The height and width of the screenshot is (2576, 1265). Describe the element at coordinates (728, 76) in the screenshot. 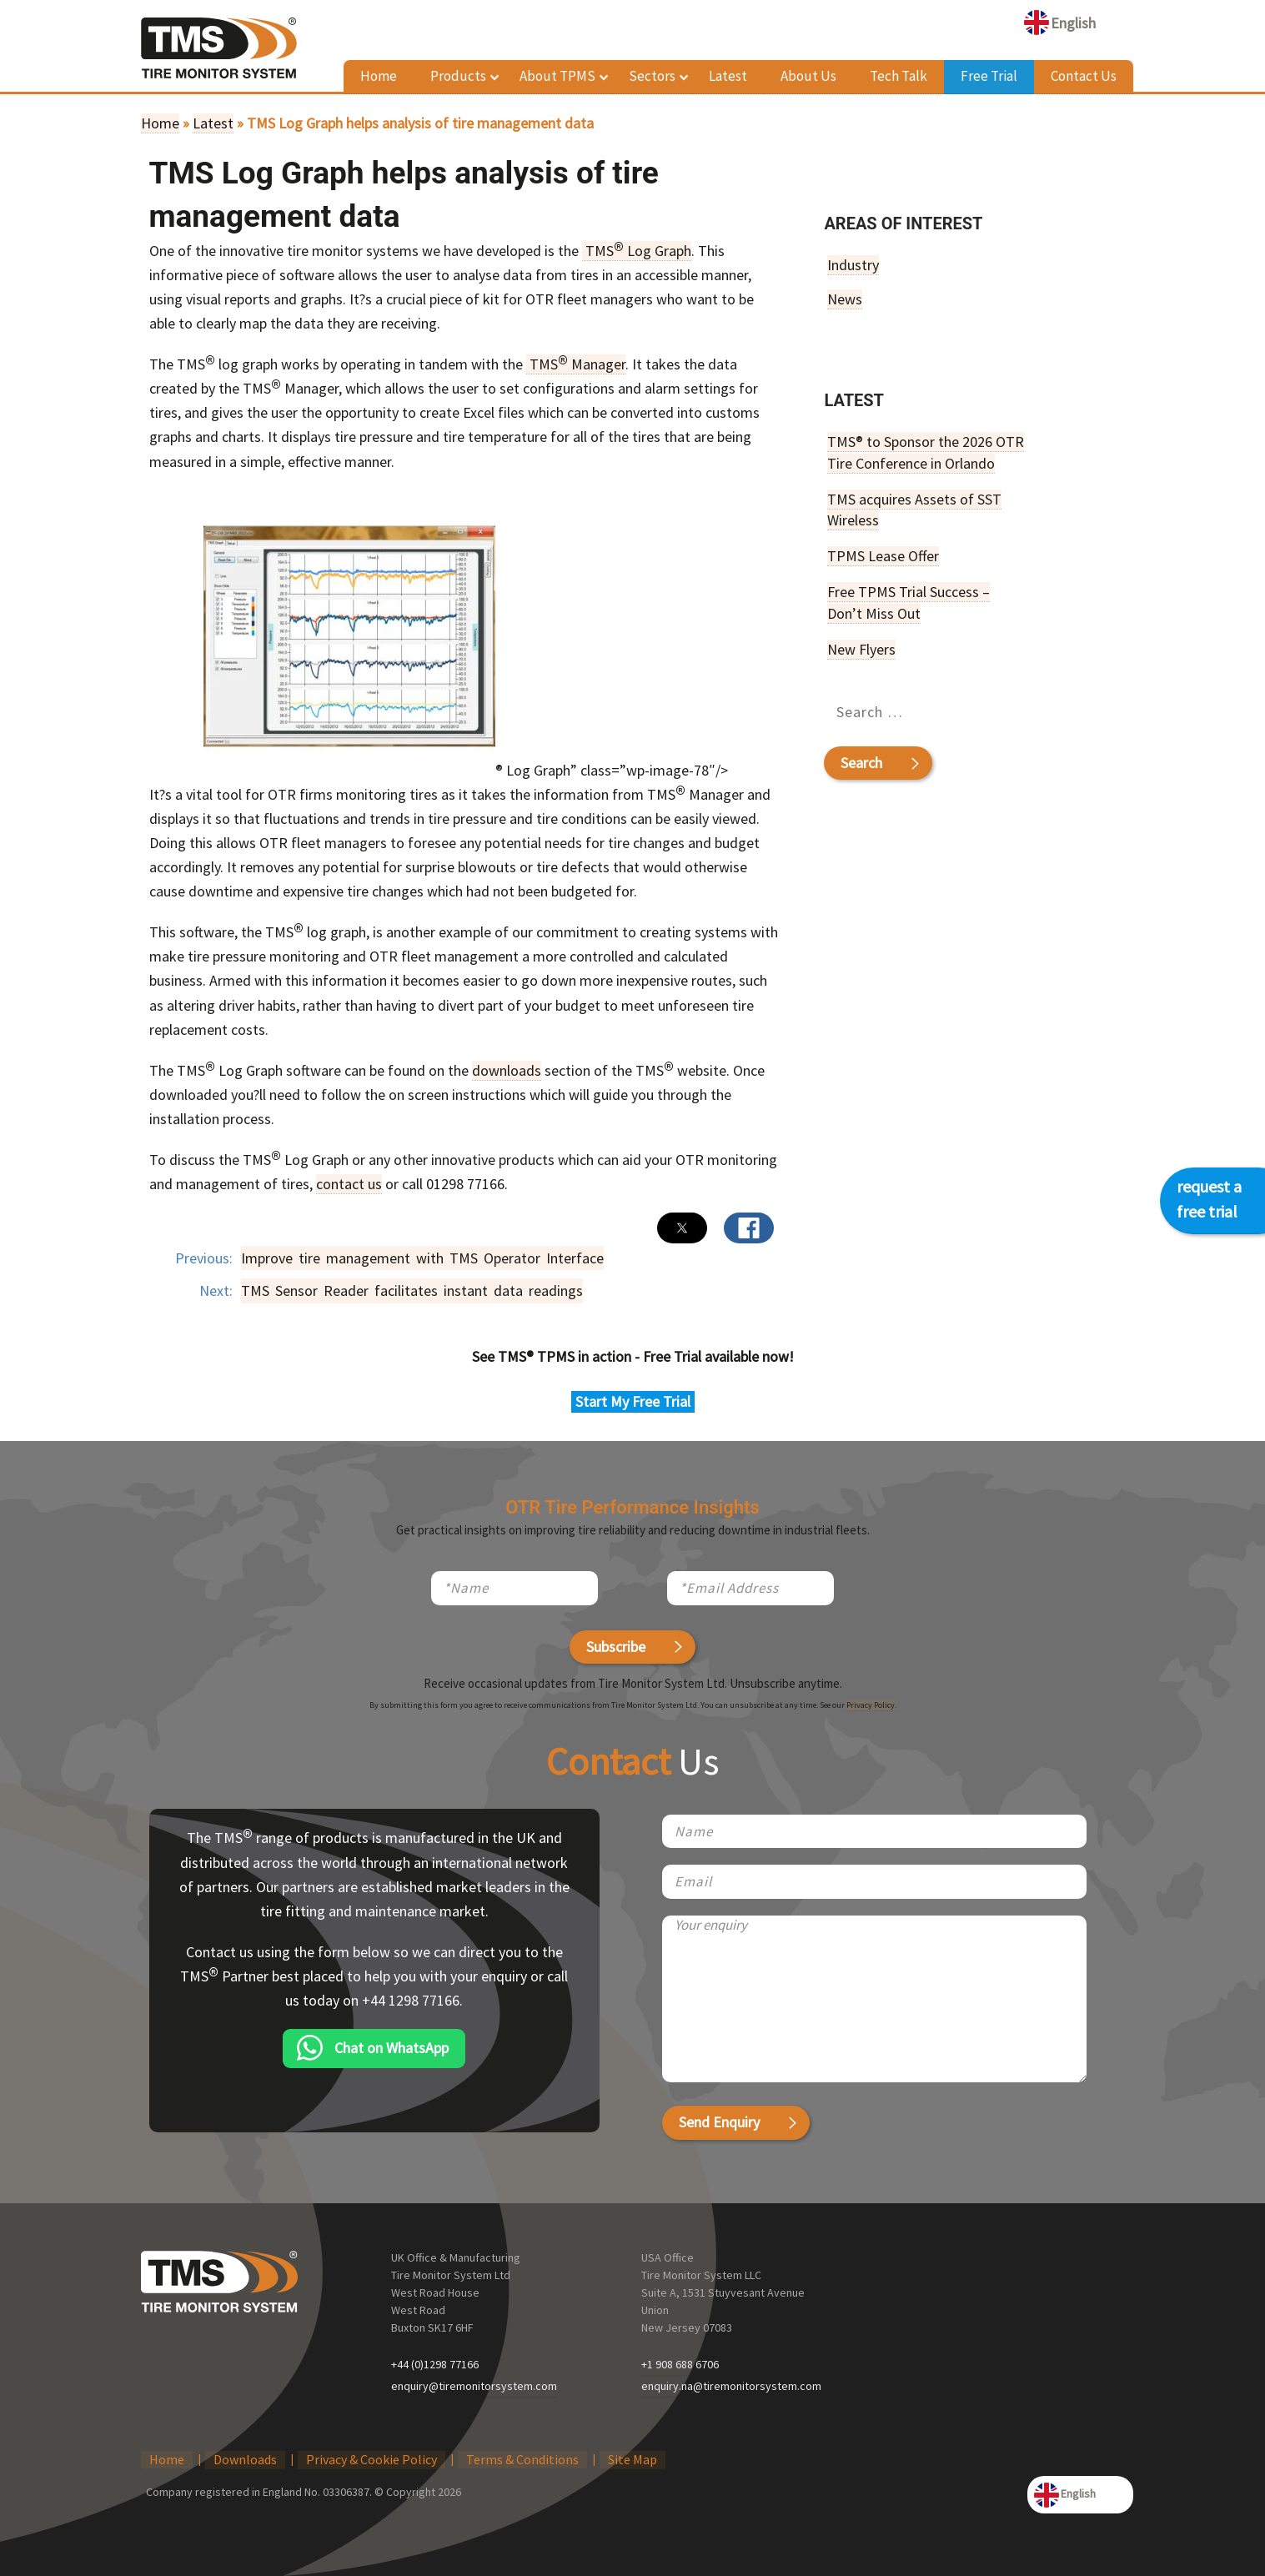

I see `Latest` at that location.